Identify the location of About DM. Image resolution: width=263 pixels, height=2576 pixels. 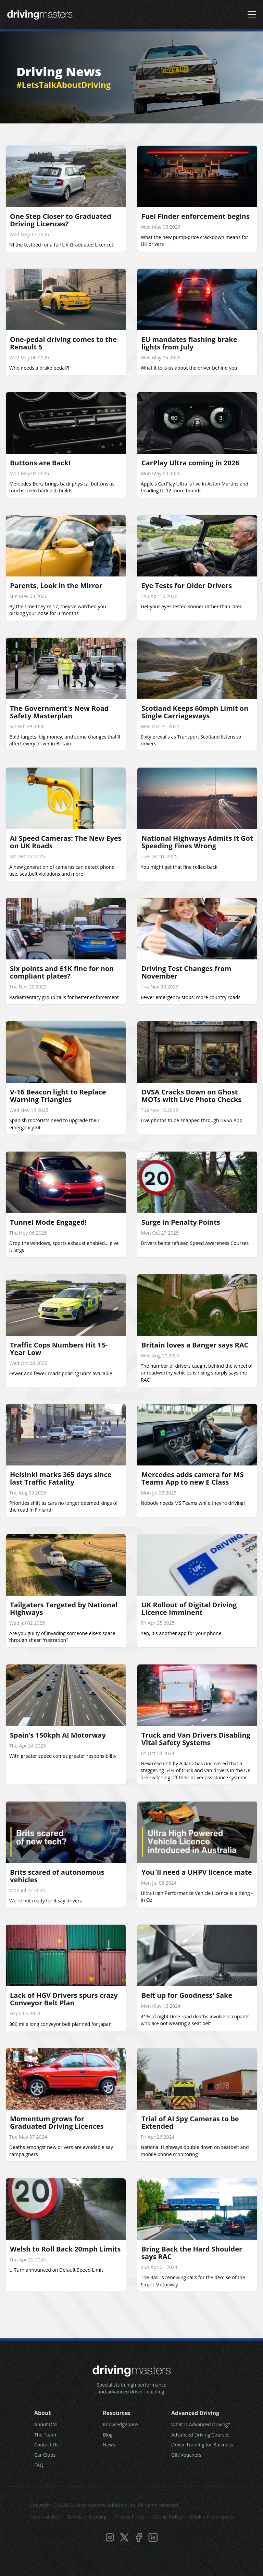
(45, 2424).